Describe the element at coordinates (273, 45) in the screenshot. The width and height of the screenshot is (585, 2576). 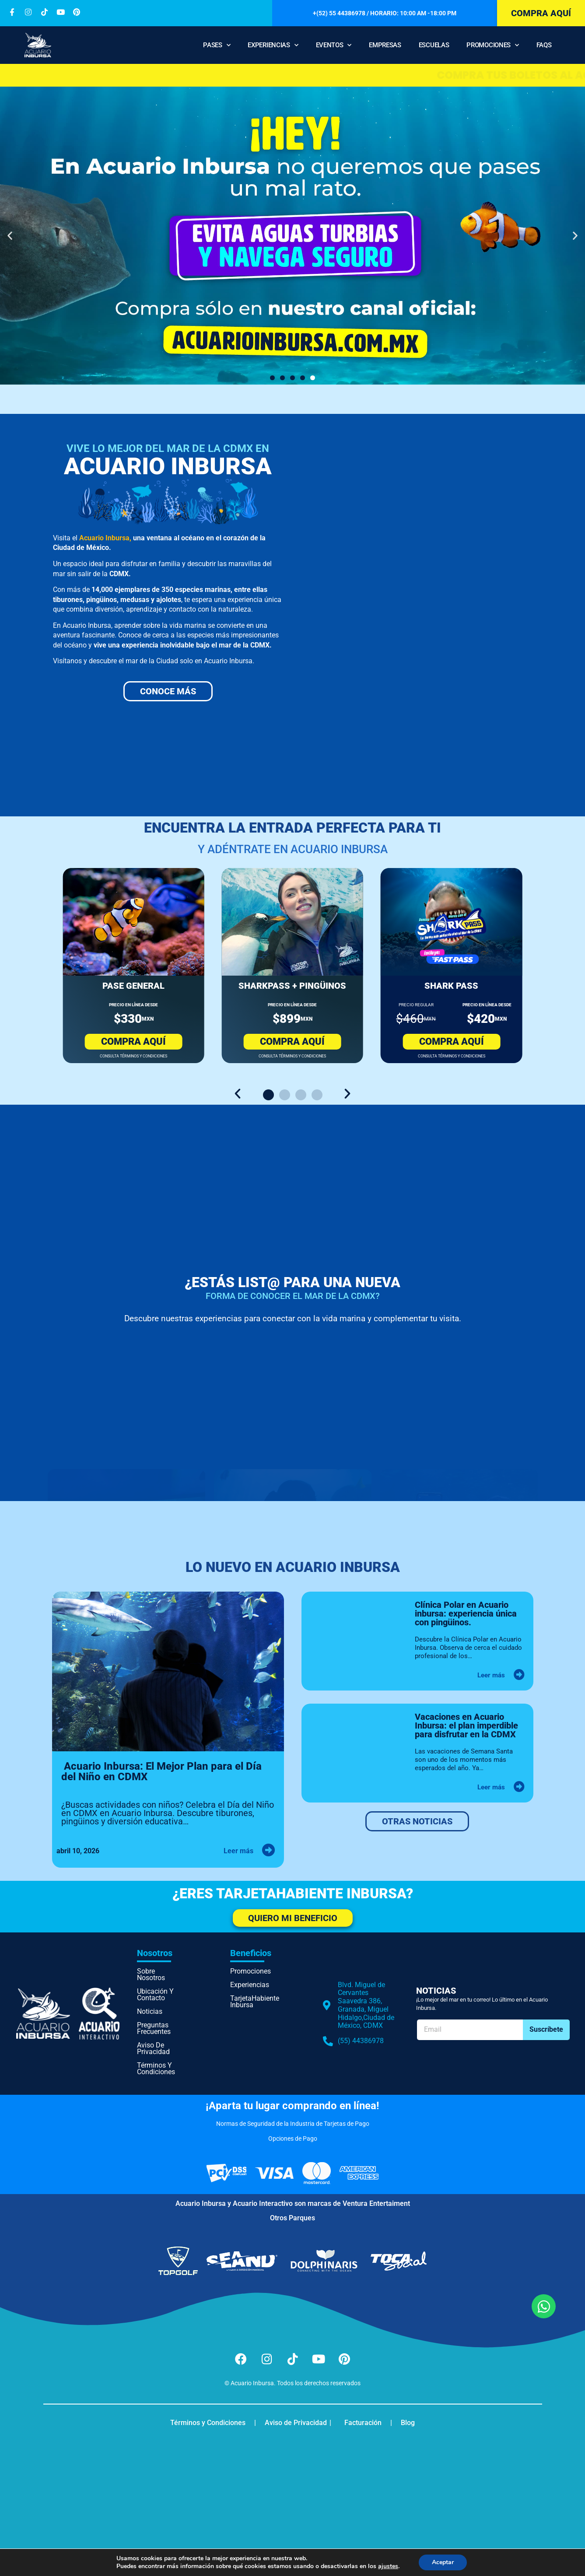
I see `Experiencias` at that location.